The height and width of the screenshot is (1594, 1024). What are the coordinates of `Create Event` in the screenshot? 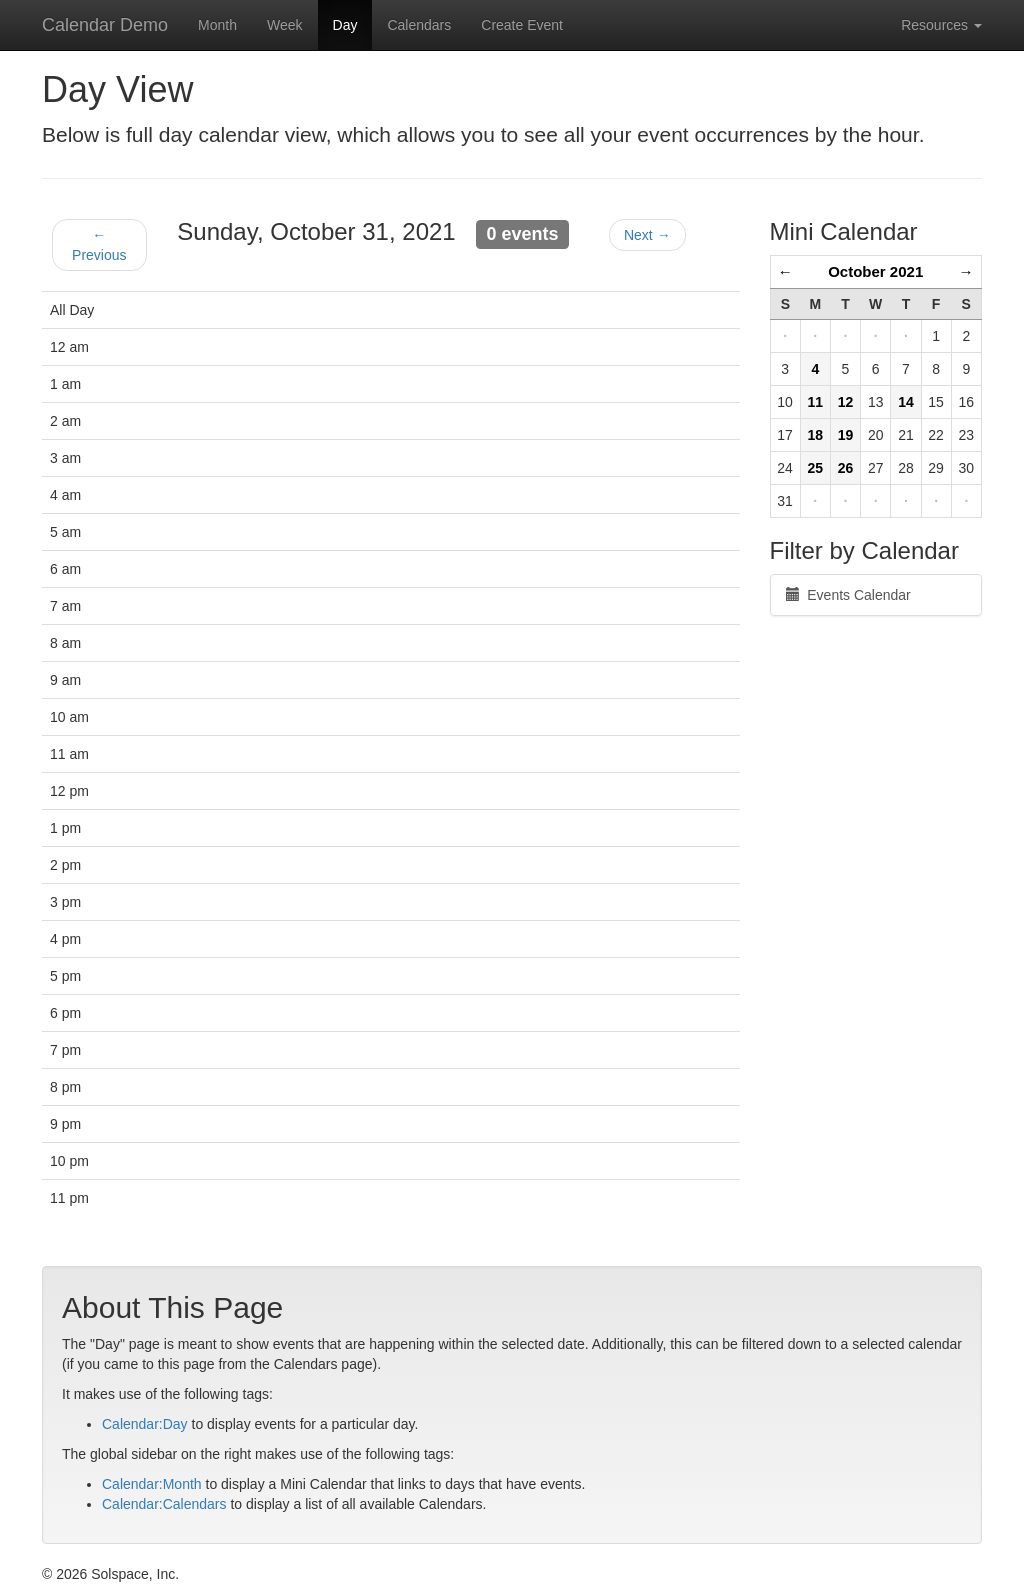 It's located at (522, 25).